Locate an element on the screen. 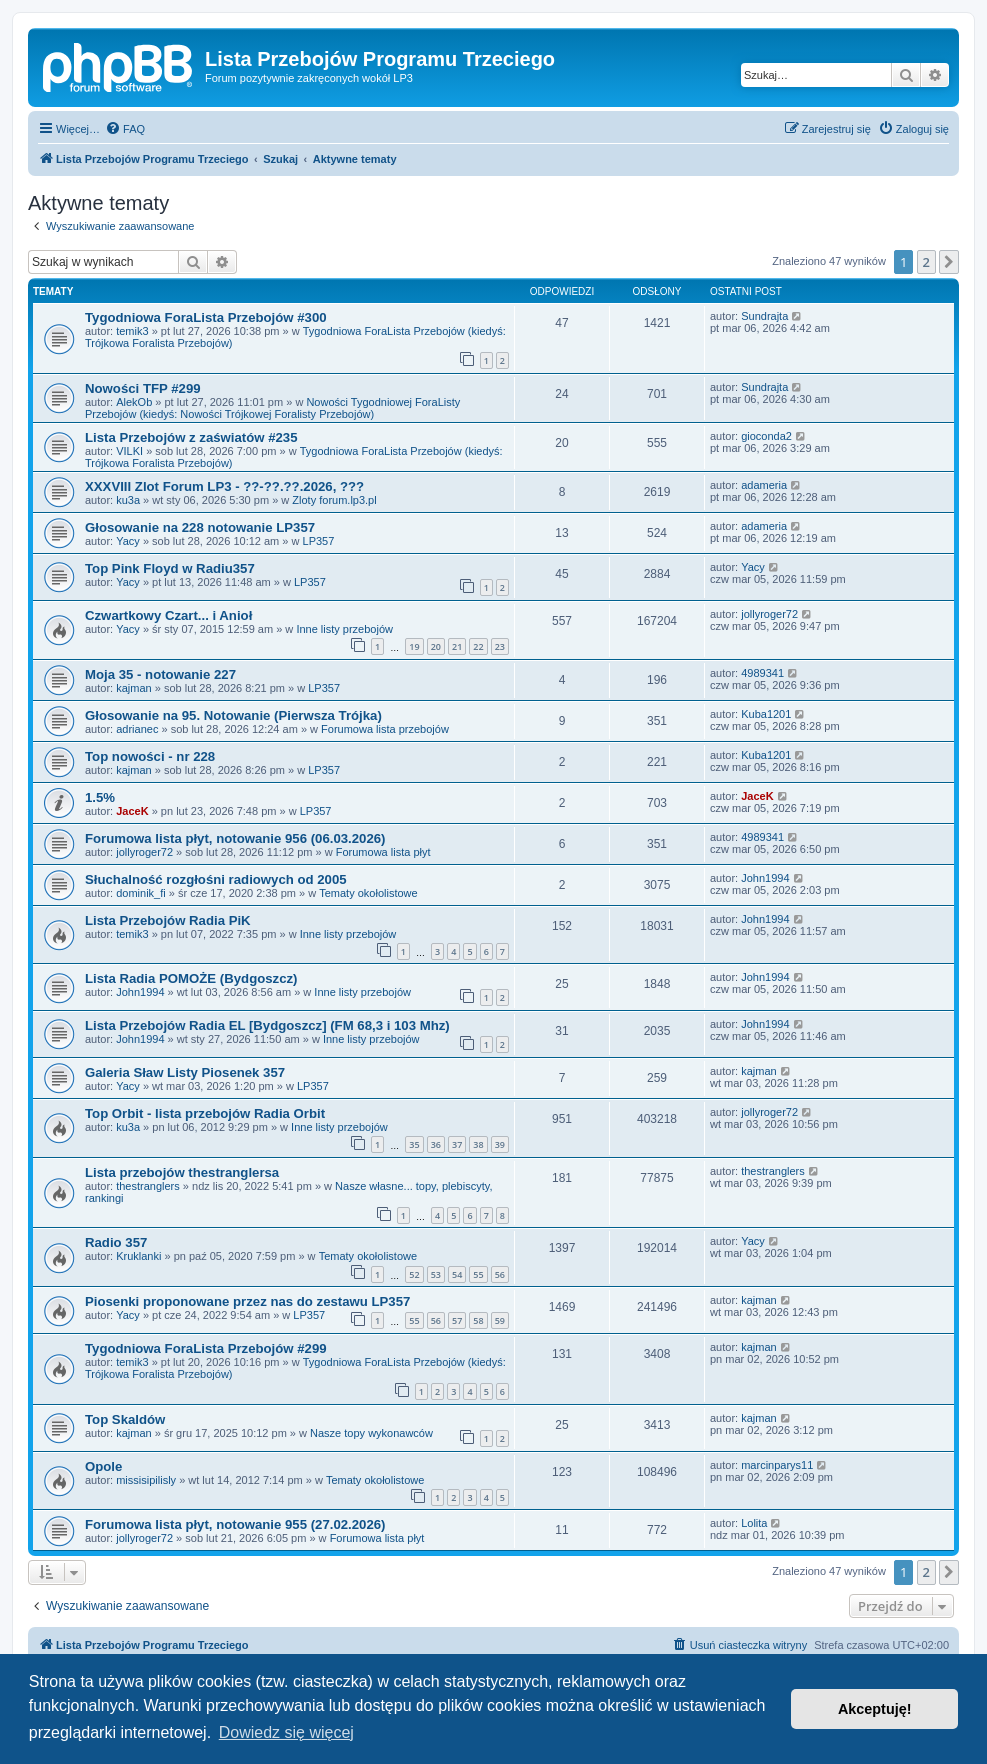  4989341 is located at coordinates (762, 673).